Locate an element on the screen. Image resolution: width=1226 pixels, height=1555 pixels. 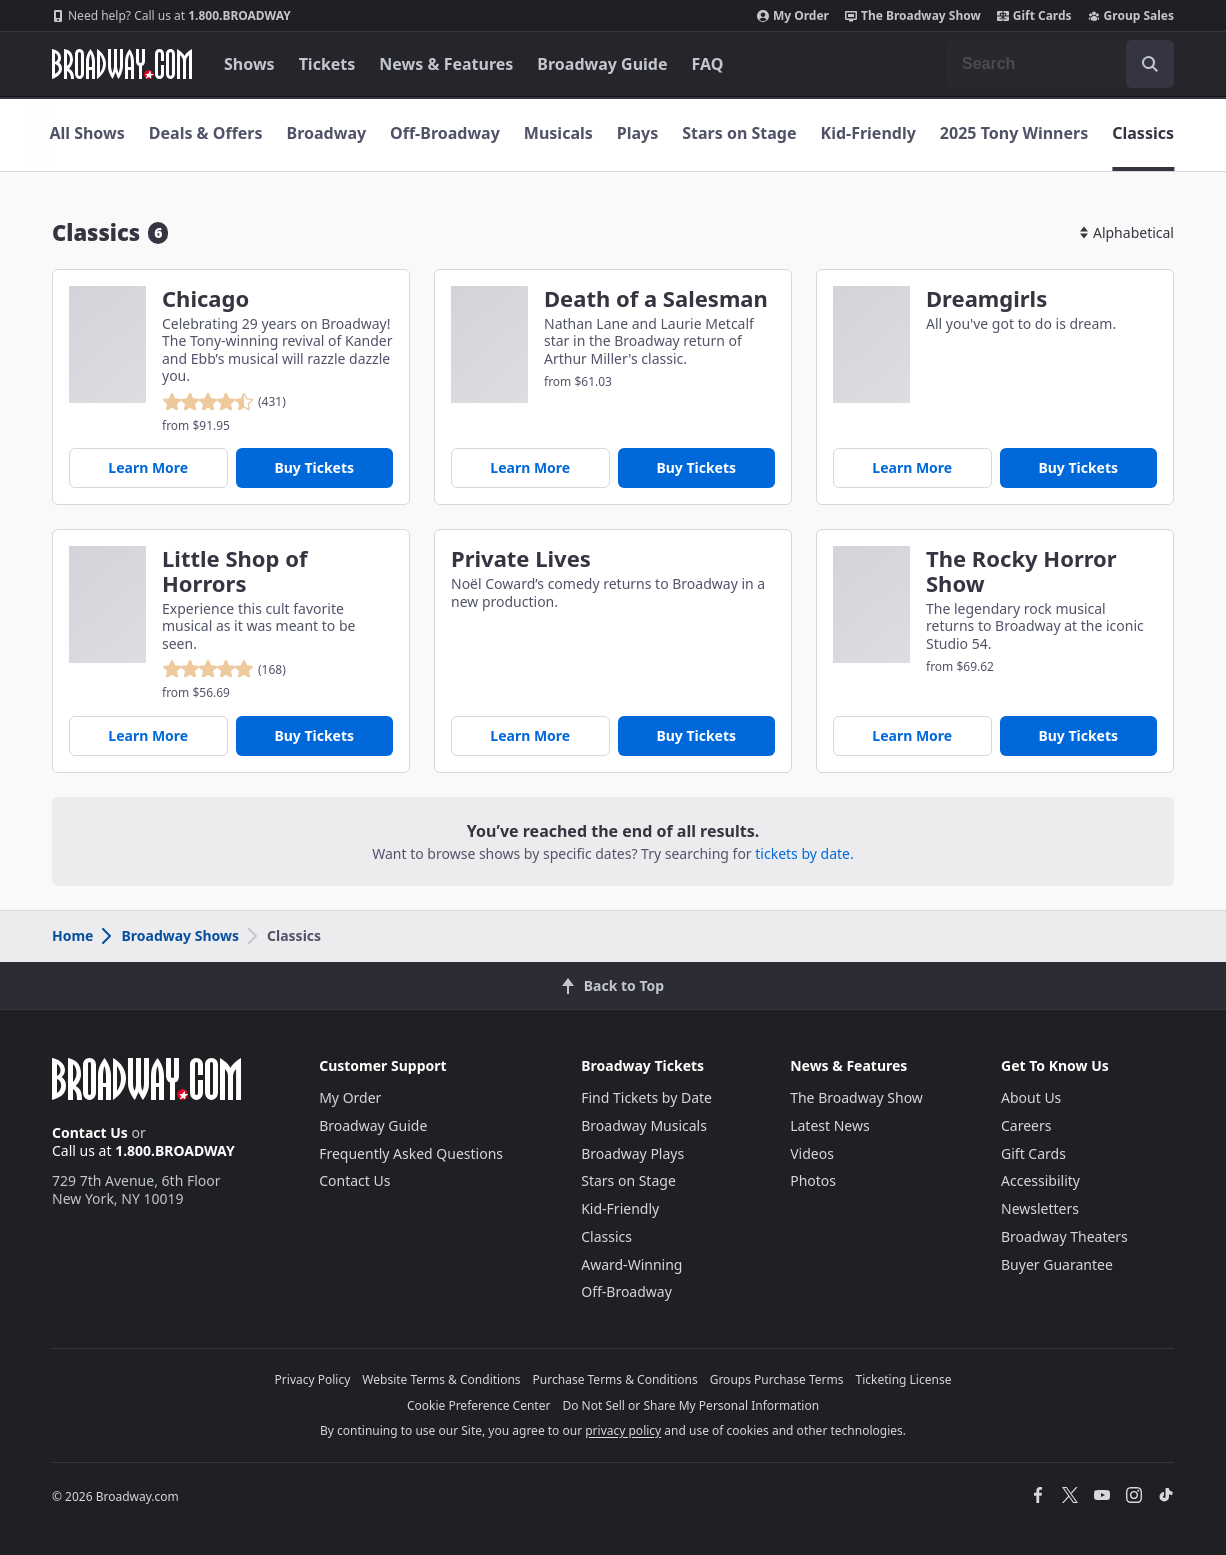
Buy Tickets [Buy Tickets for Death of a Salesman] is located at coordinates (696, 467).